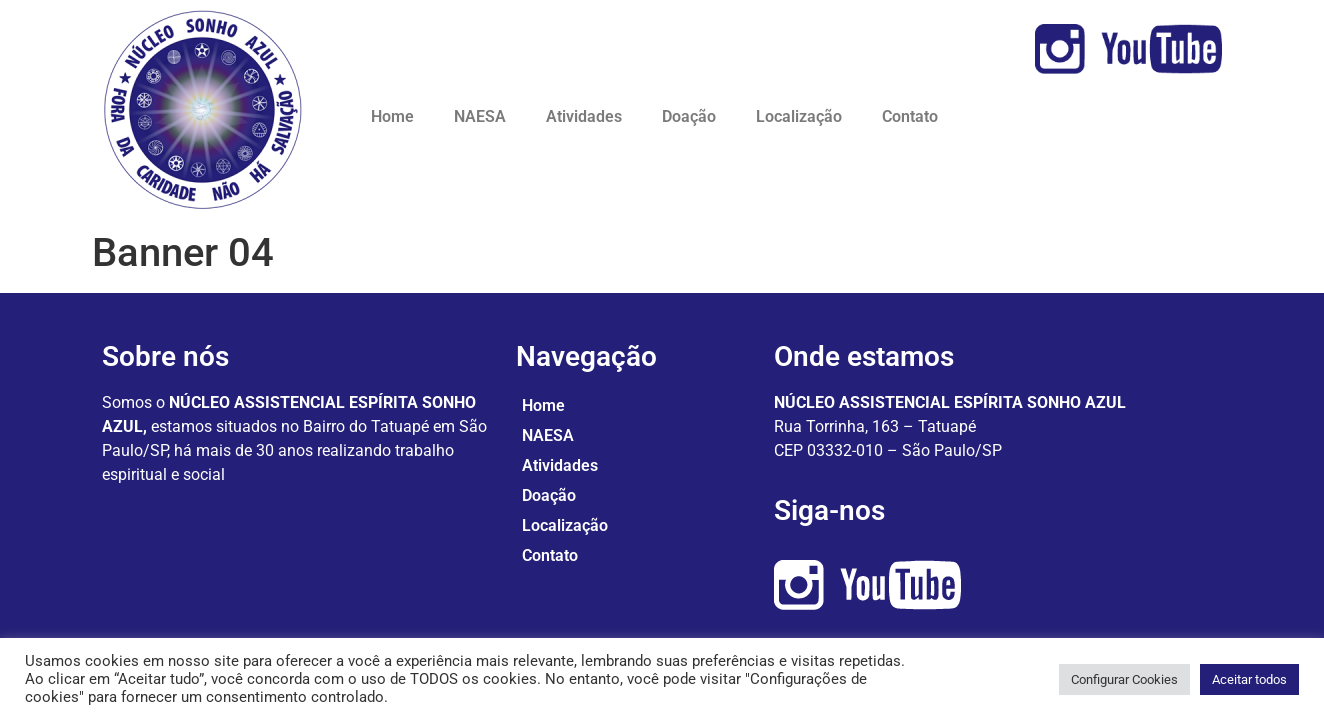 The width and height of the screenshot is (1324, 720). What do you see at coordinates (584, 116) in the screenshot?
I see `Atividades` at bounding box center [584, 116].